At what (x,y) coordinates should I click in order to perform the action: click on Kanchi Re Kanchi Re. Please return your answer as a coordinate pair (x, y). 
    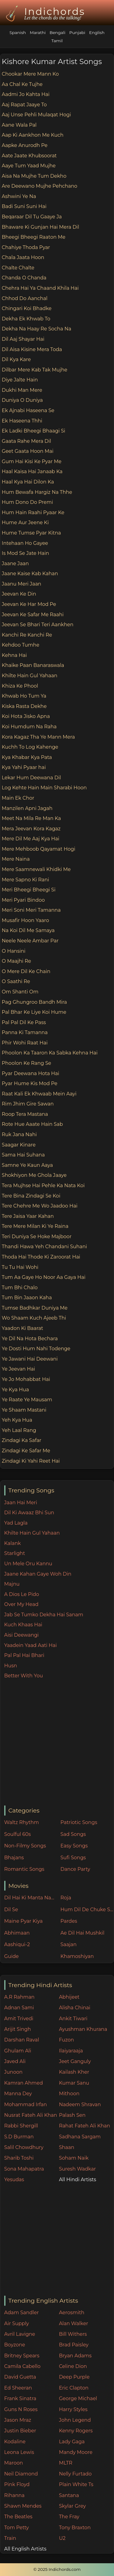
    Looking at the image, I should click on (27, 635).